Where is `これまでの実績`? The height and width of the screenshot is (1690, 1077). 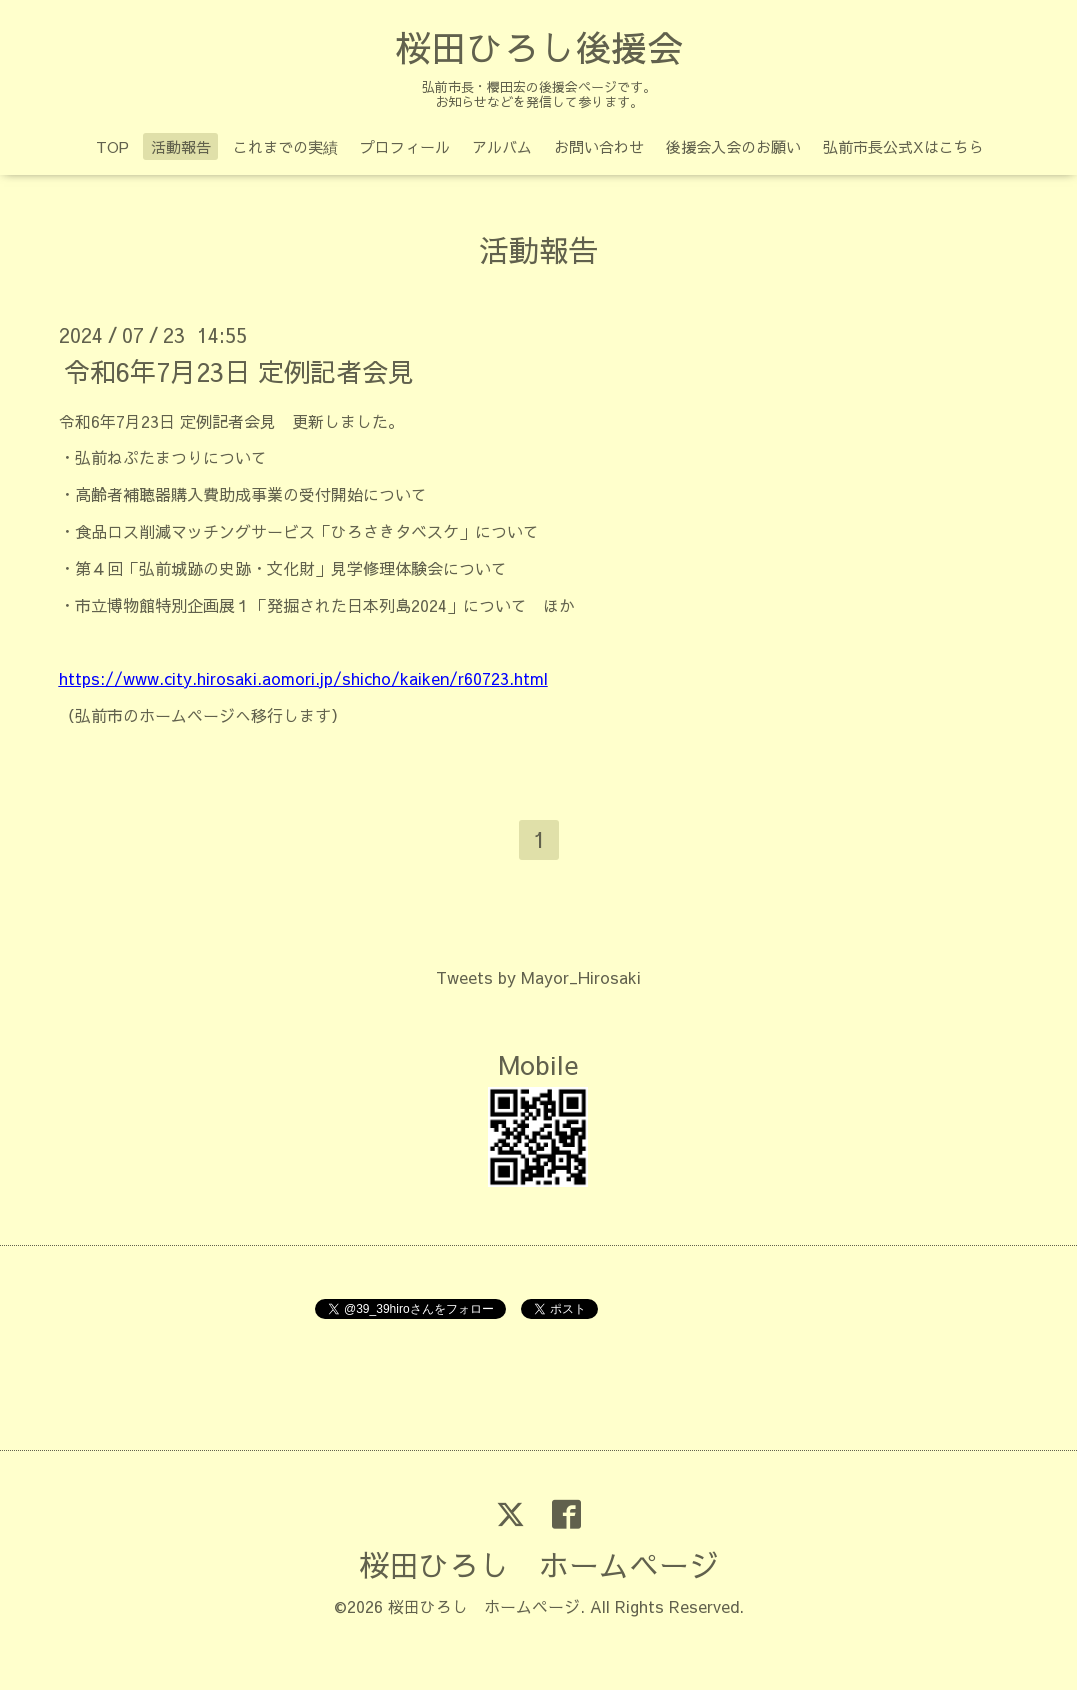 これまでの実績 is located at coordinates (285, 146).